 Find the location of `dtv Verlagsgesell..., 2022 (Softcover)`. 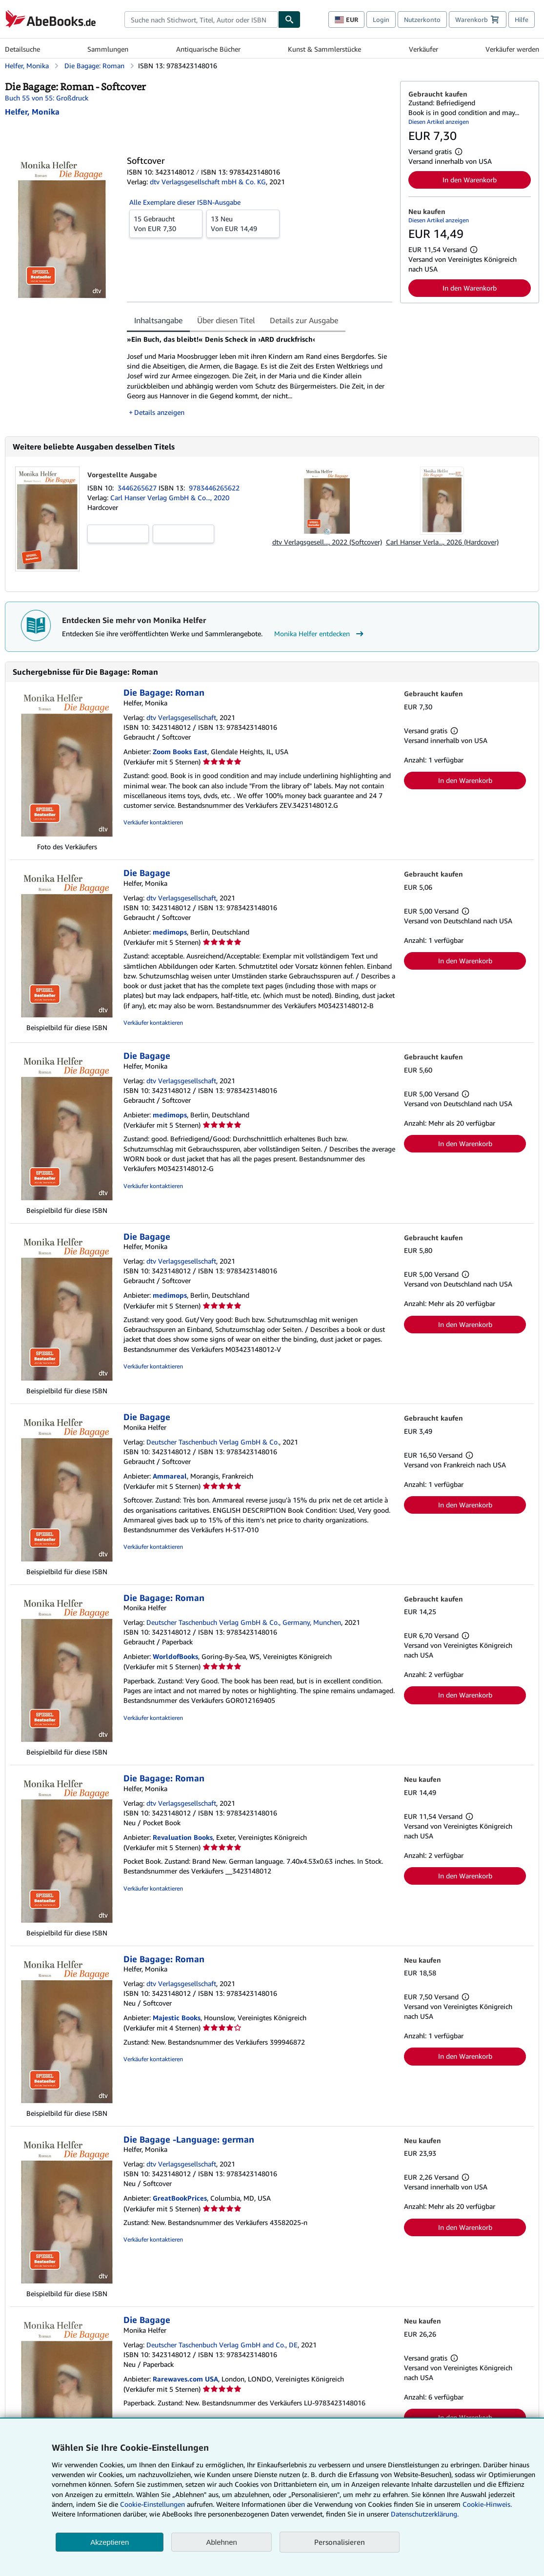

dtv Verlagsgesell..., 2022 (Softcover) is located at coordinates (327, 542).